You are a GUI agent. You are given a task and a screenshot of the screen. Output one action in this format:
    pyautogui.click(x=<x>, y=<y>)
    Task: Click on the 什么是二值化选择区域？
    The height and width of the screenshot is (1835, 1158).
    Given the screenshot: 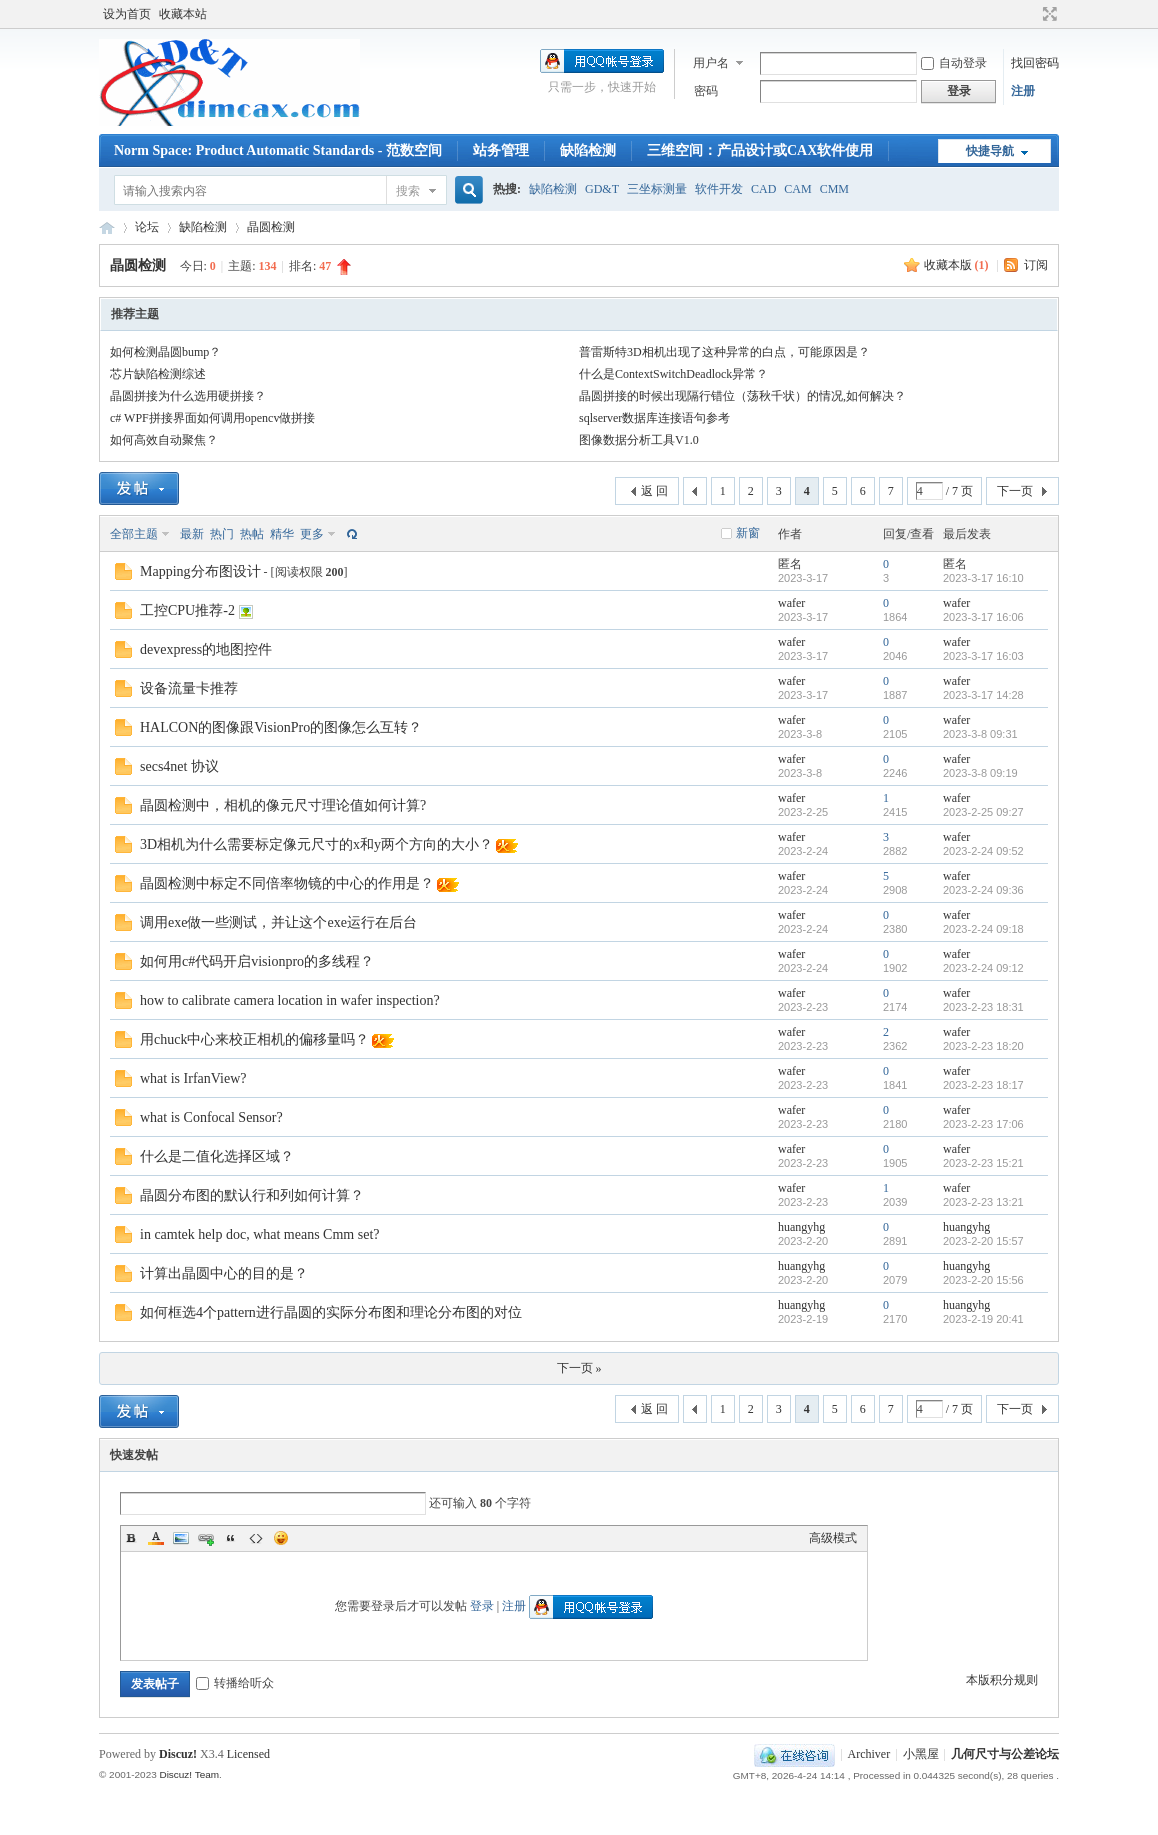 What is the action you would take?
    pyautogui.click(x=217, y=1156)
    